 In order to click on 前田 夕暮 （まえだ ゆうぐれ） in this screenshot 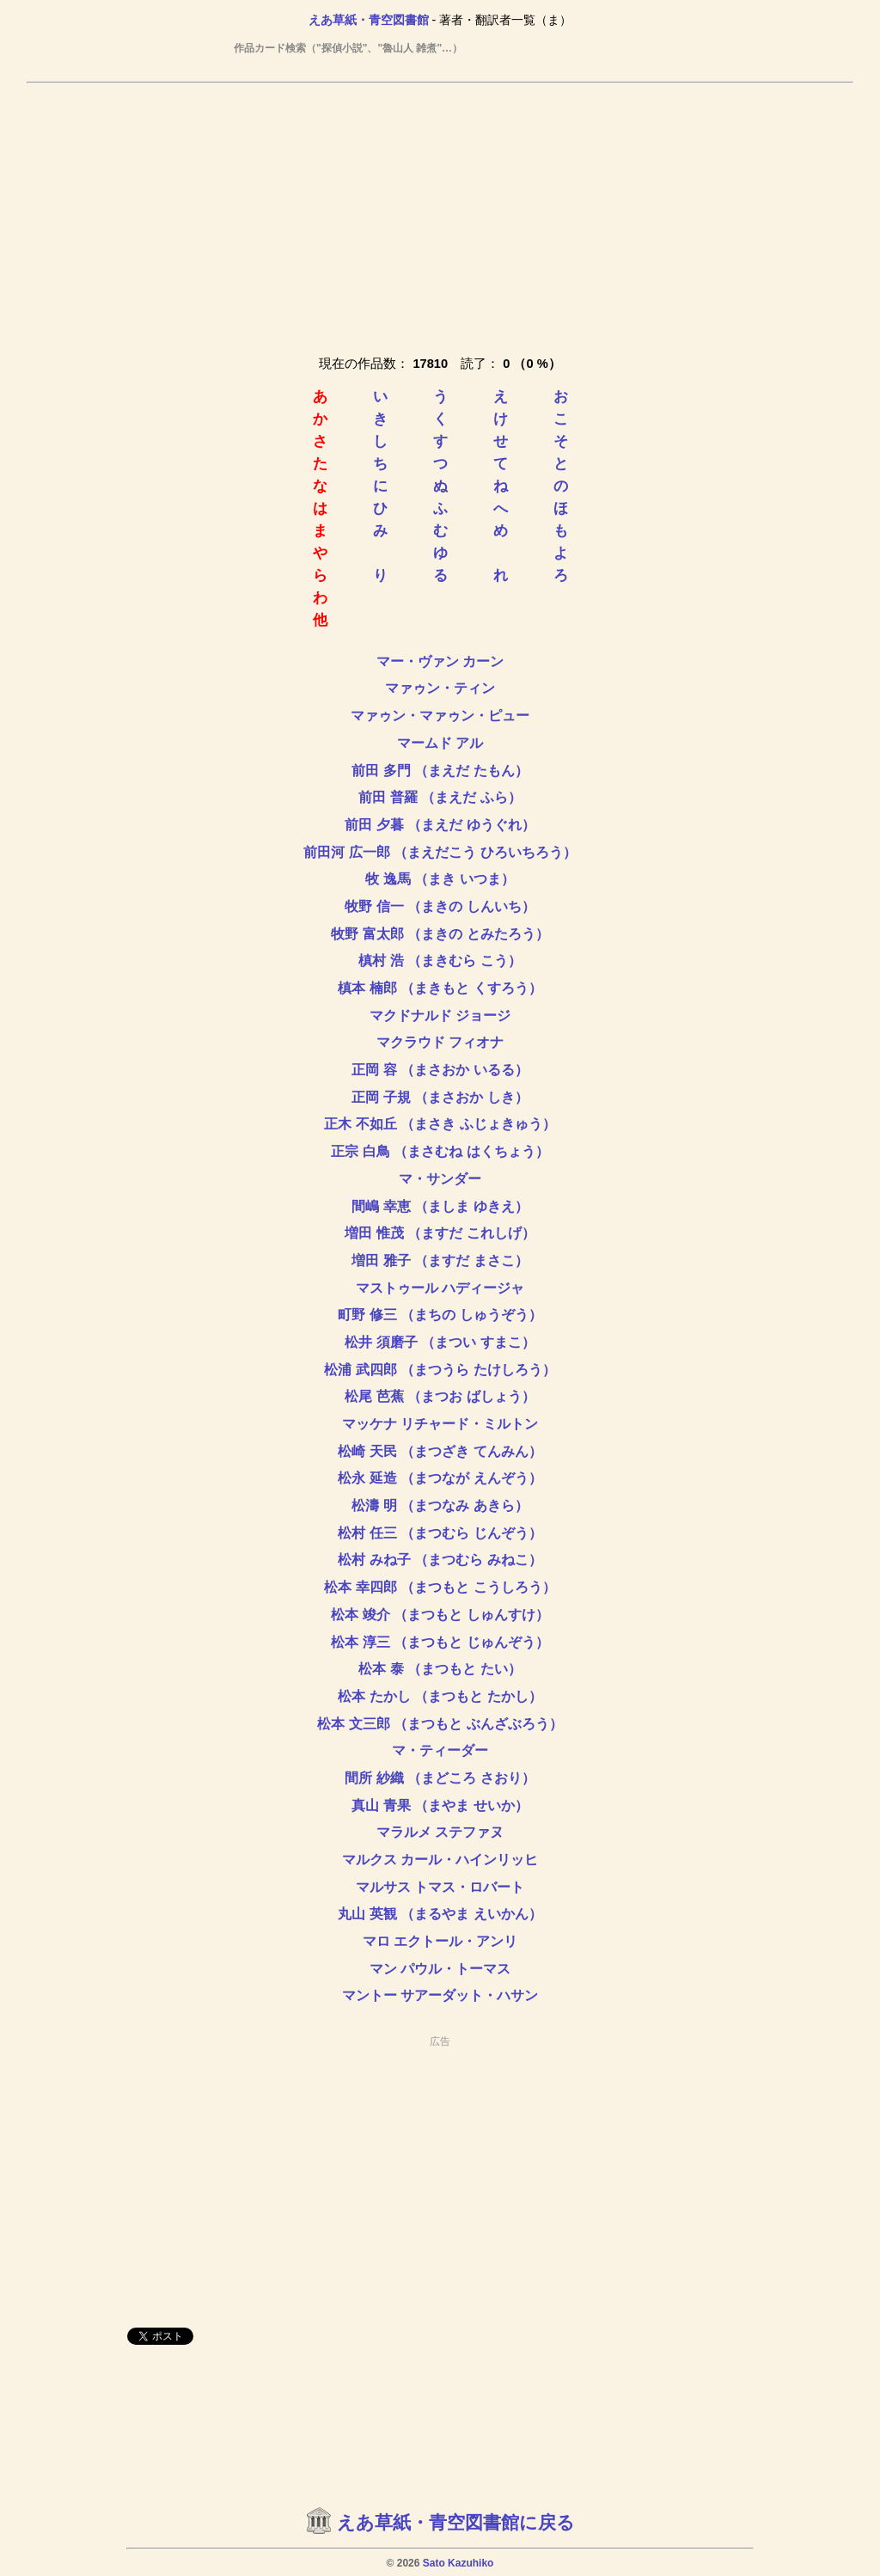, I will do `click(440, 824)`.